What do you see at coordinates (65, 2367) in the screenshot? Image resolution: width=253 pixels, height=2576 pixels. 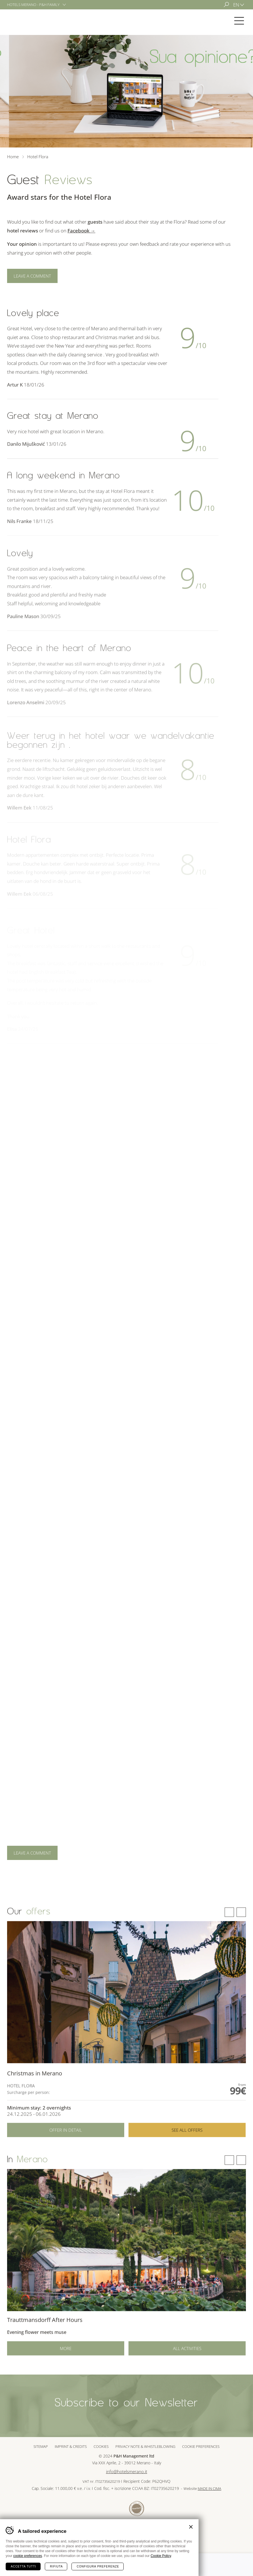 I see `More` at bounding box center [65, 2367].